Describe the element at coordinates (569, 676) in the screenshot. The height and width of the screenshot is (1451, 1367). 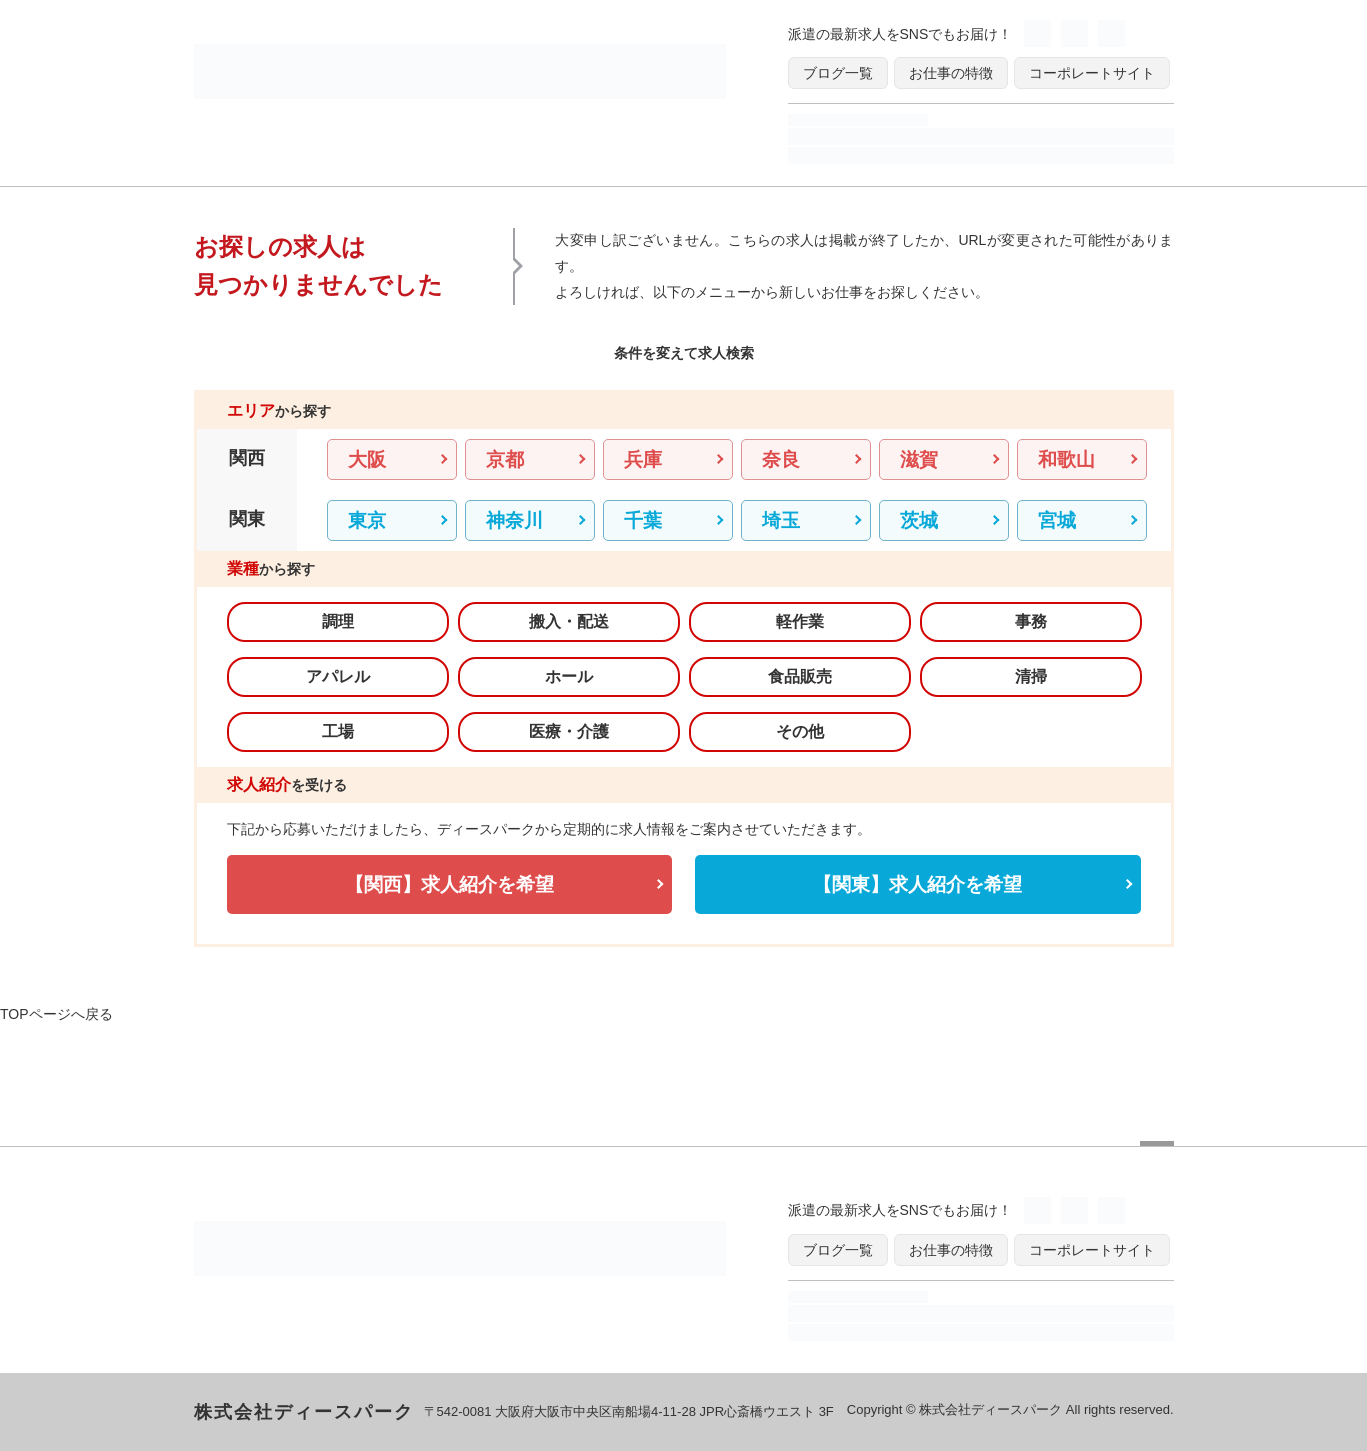
I see `ホール` at that location.